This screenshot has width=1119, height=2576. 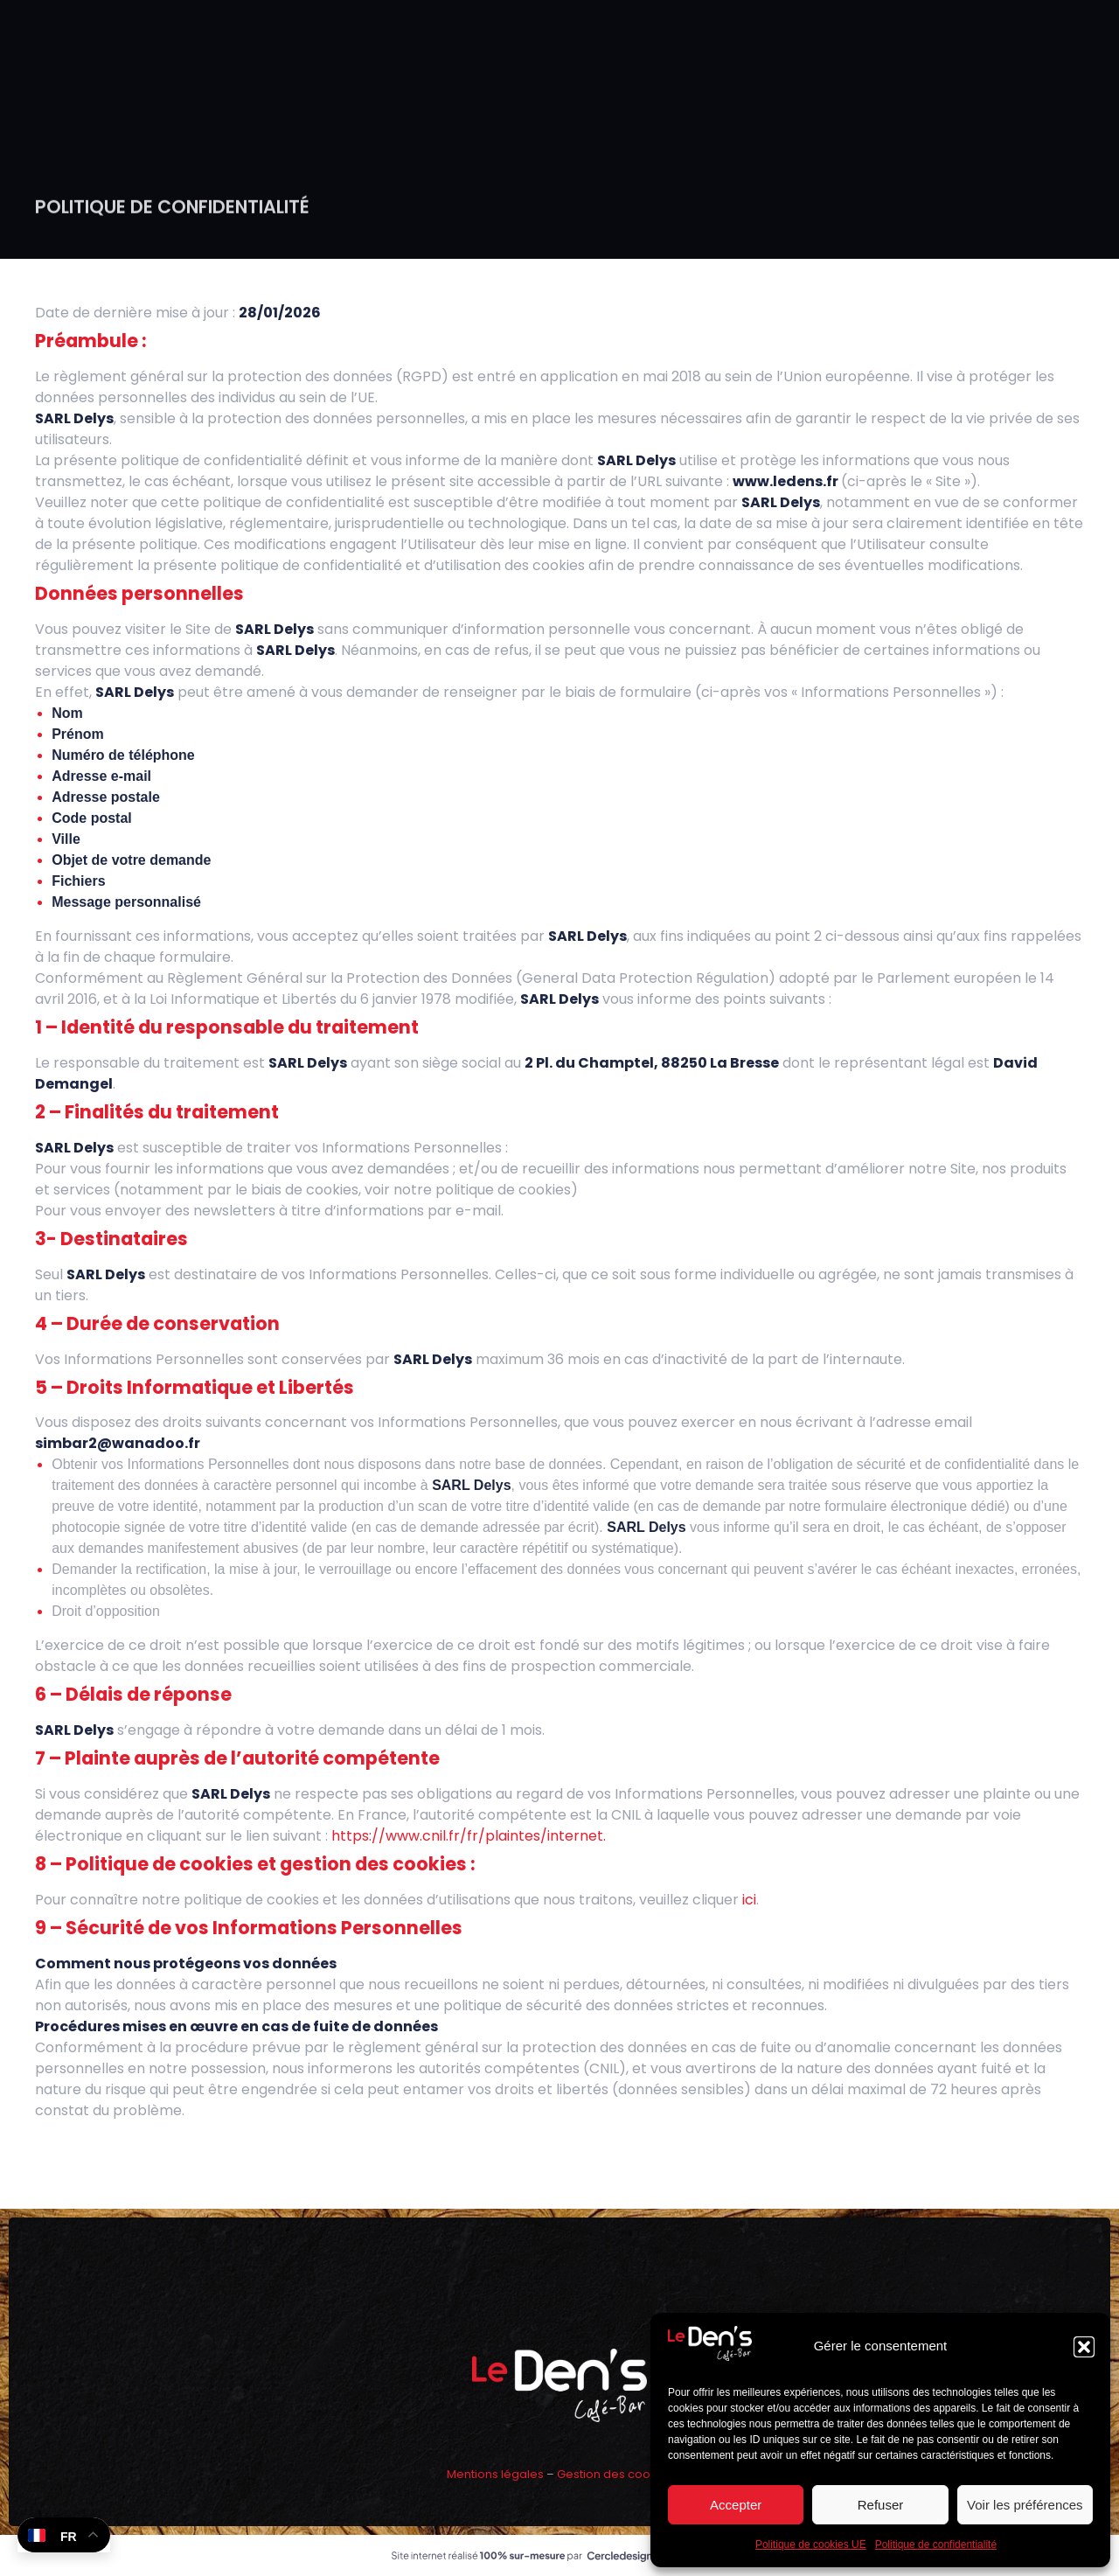 I want to click on Gestion des cookies, so click(x=614, y=2474).